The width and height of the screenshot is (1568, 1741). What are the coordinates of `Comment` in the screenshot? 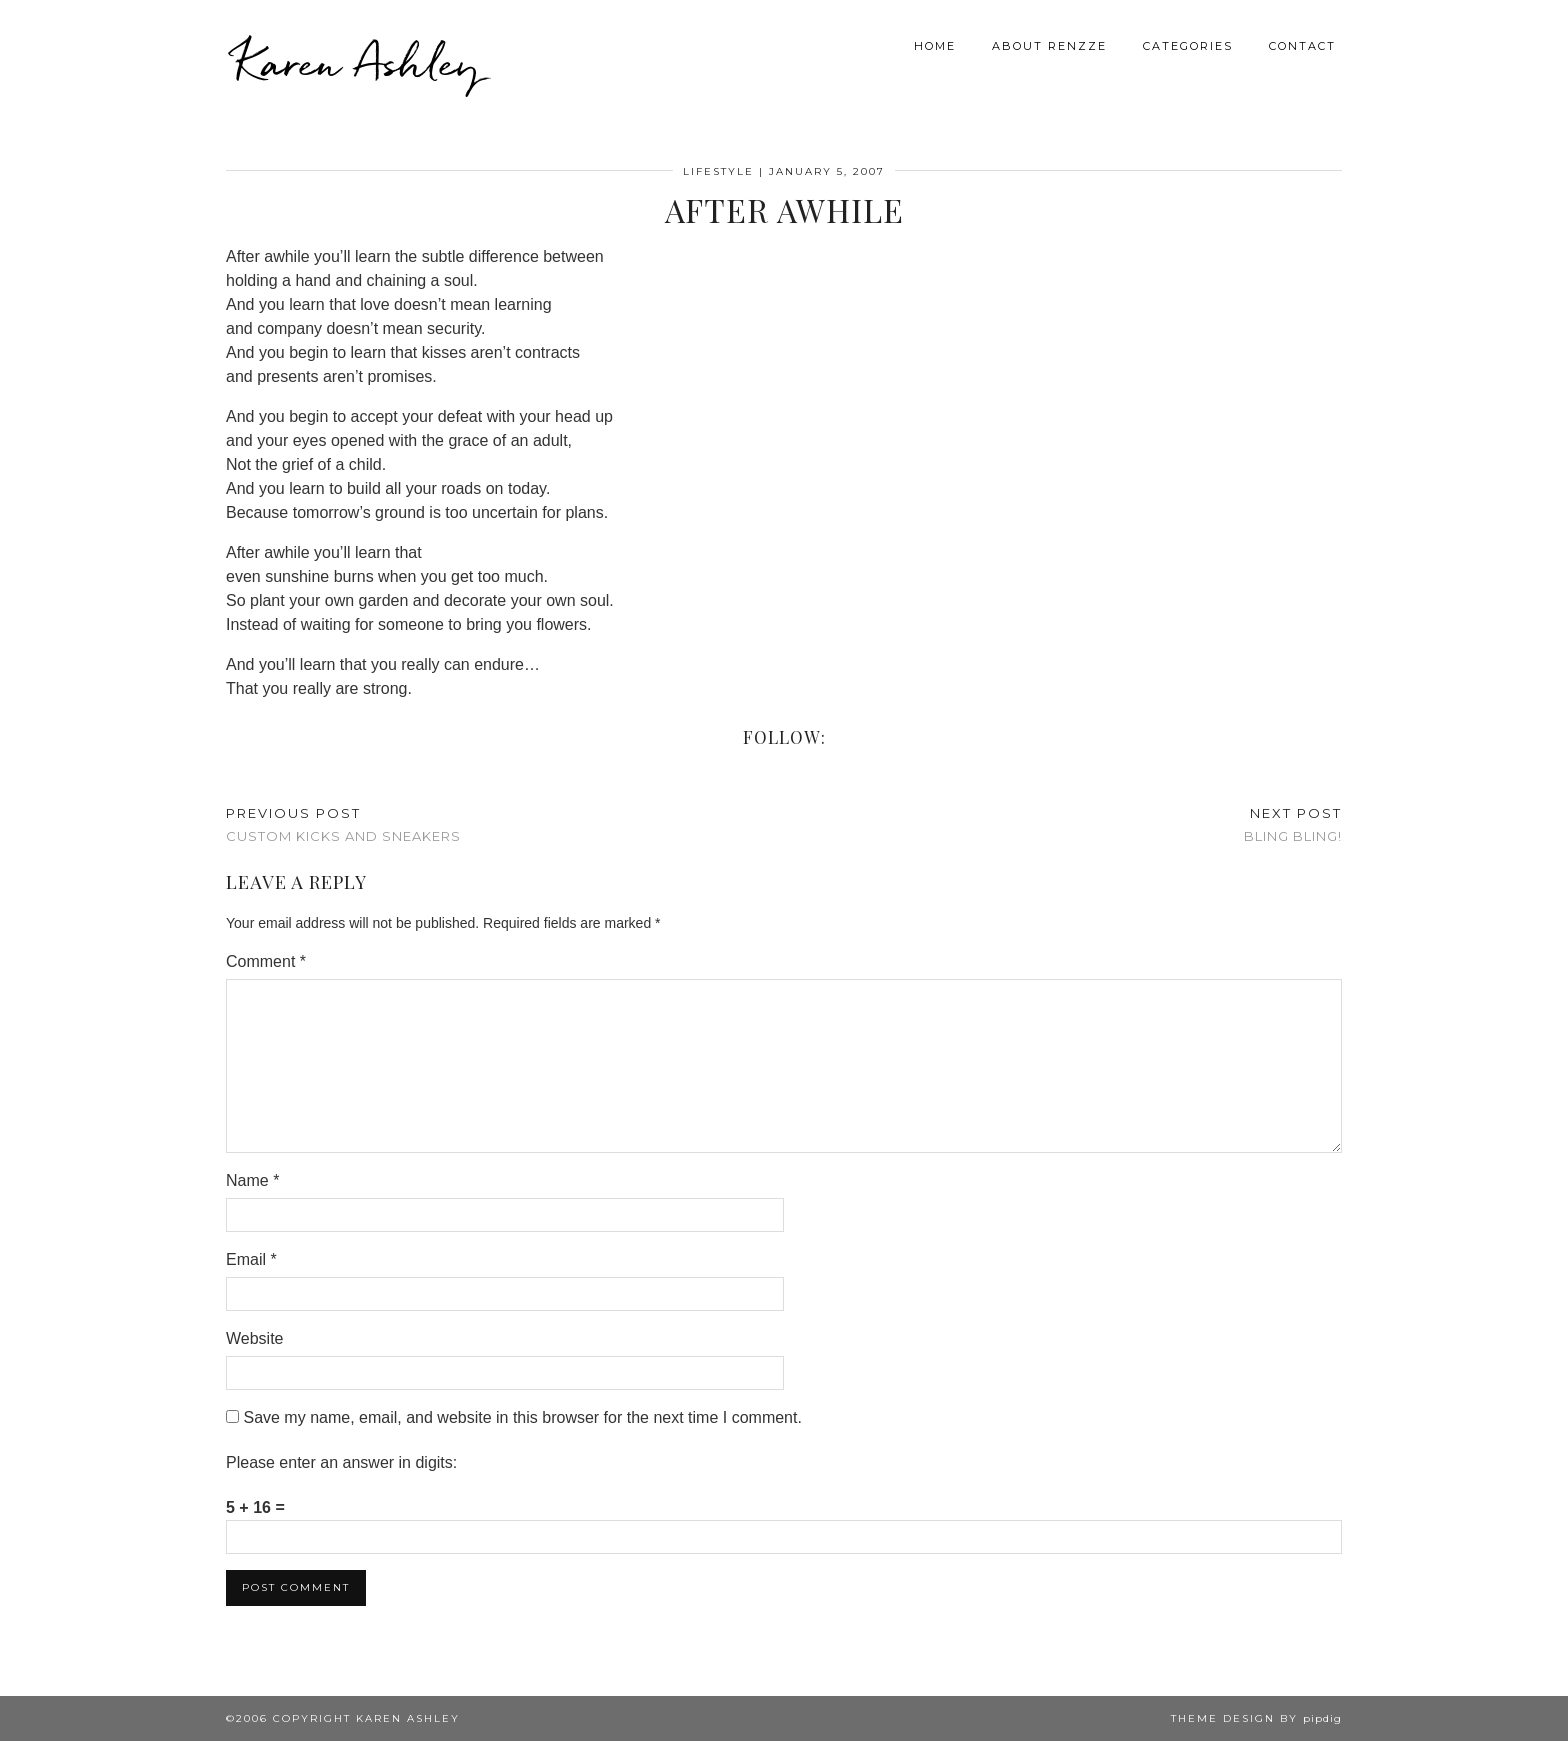 It's located at (266, 961).